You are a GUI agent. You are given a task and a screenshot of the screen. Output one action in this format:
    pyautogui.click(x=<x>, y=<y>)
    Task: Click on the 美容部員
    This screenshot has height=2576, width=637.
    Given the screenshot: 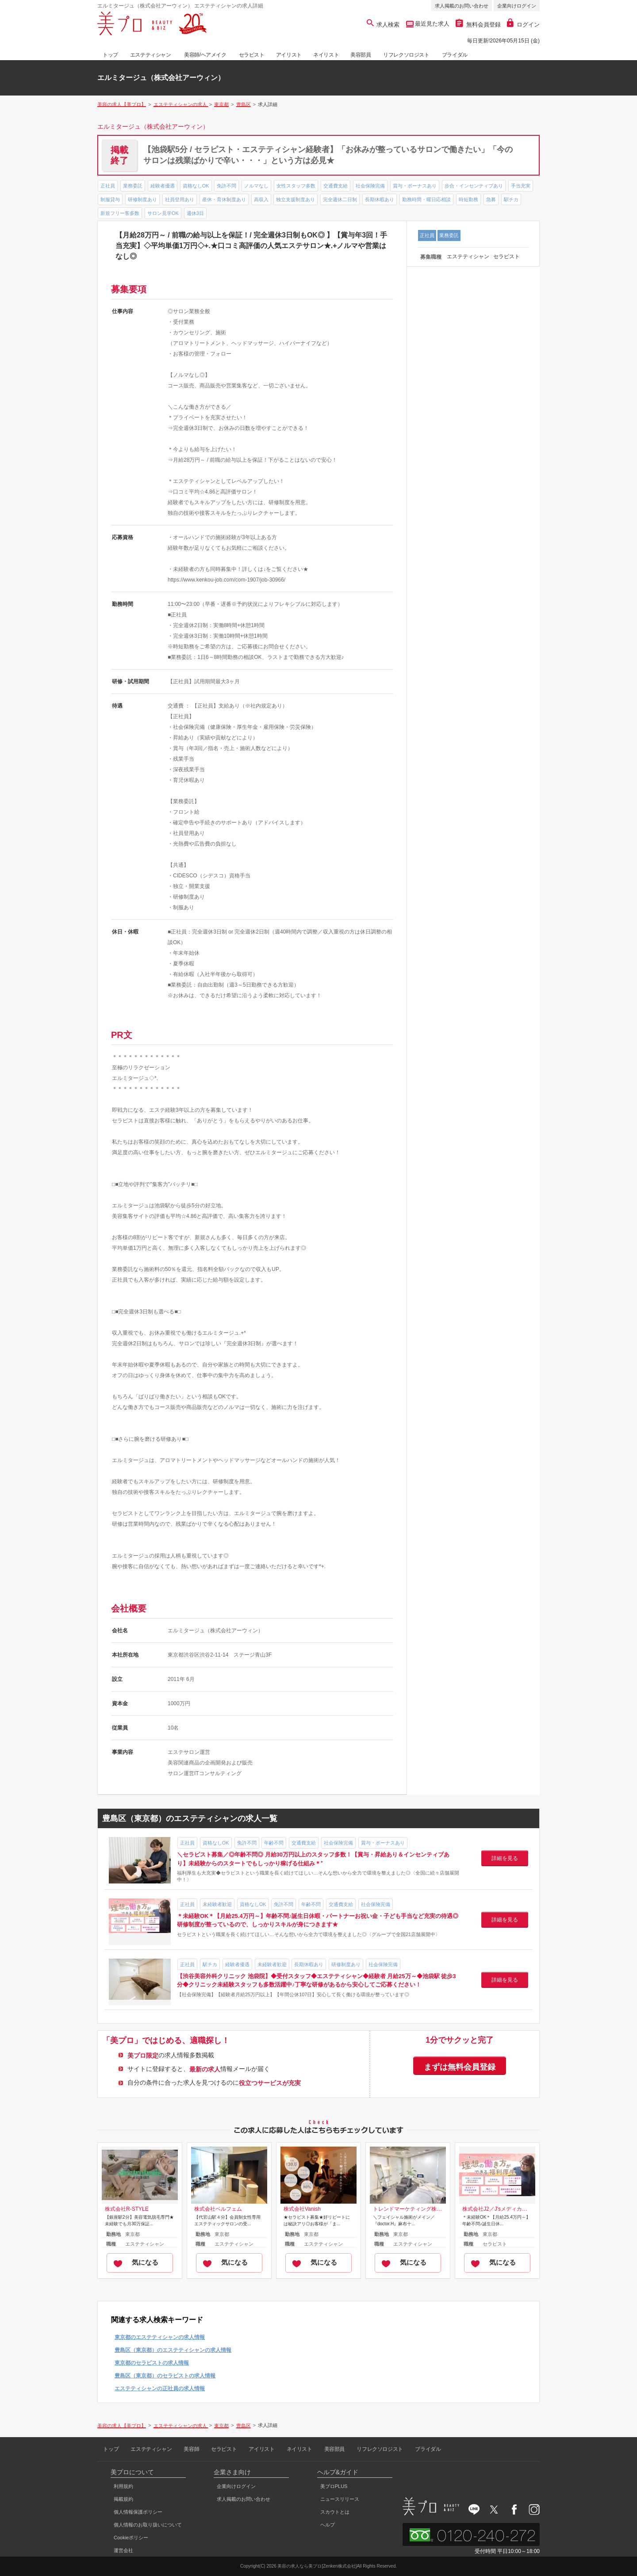 What is the action you would take?
    pyautogui.click(x=360, y=55)
    